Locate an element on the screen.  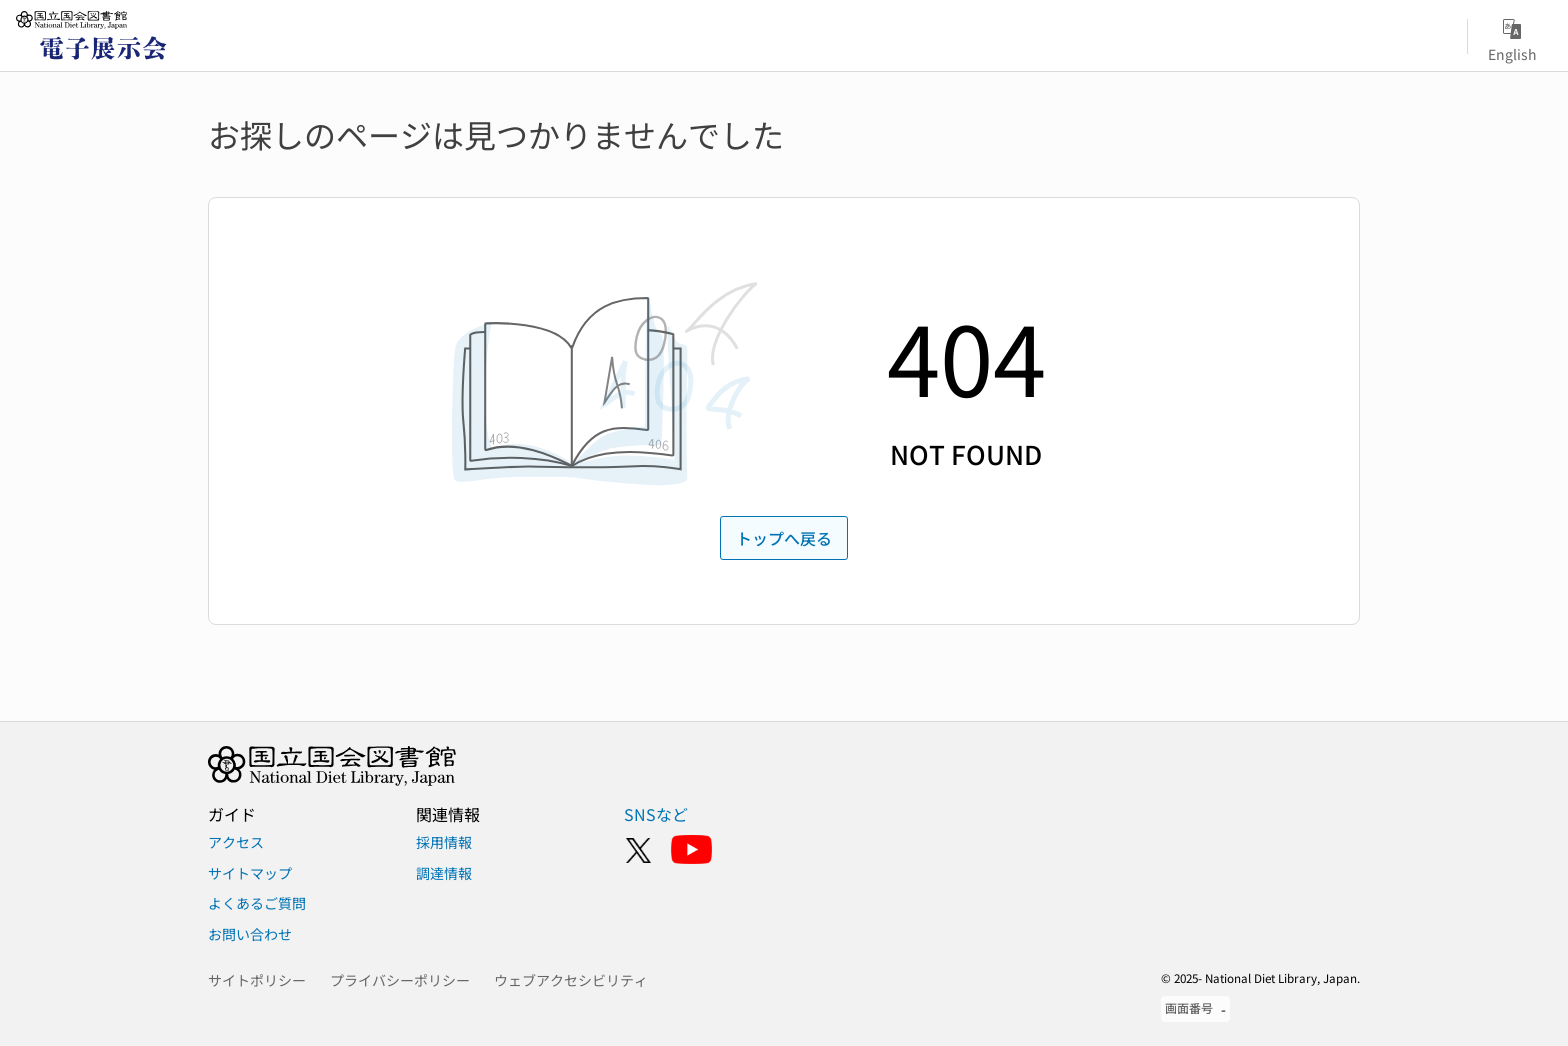
調達情報 is located at coordinates (444, 873).